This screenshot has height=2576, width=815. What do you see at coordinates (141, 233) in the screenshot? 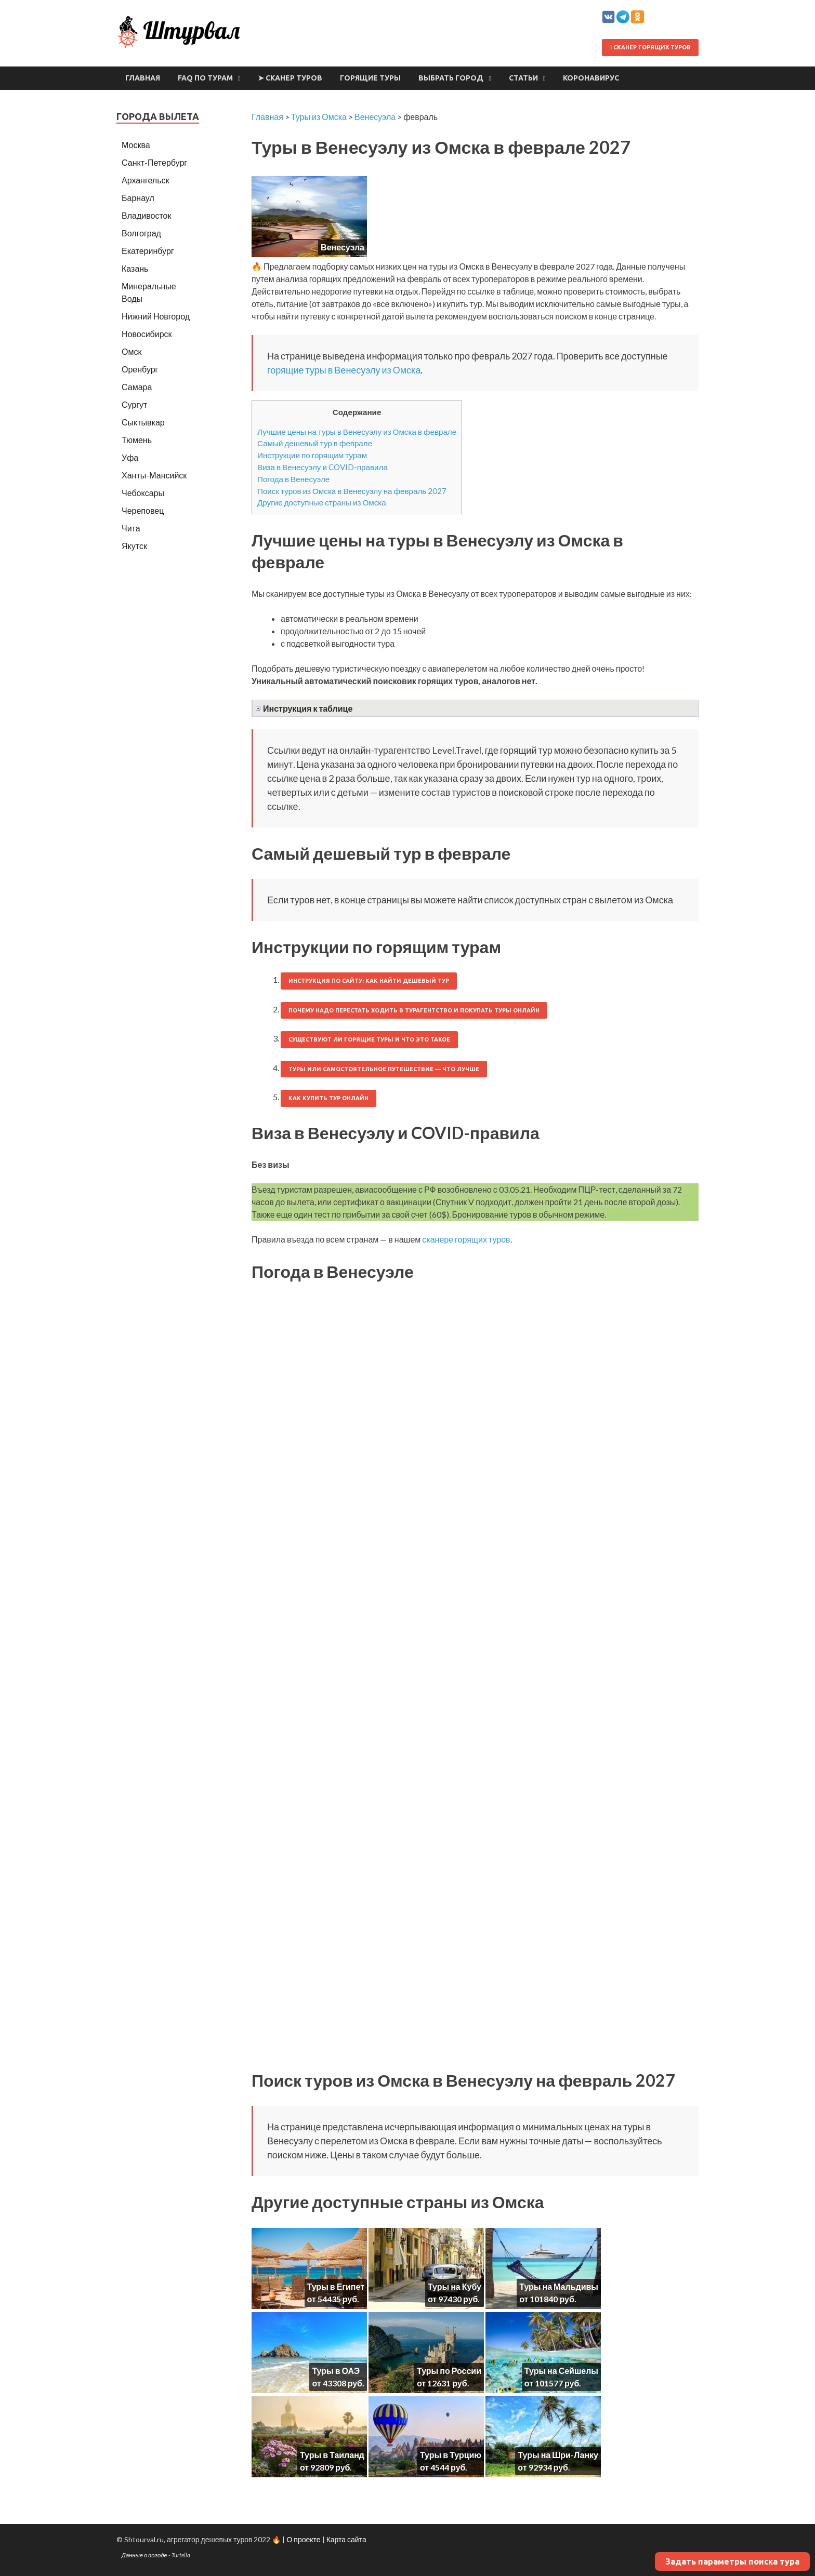
I see `Волгоград` at bounding box center [141, 233].